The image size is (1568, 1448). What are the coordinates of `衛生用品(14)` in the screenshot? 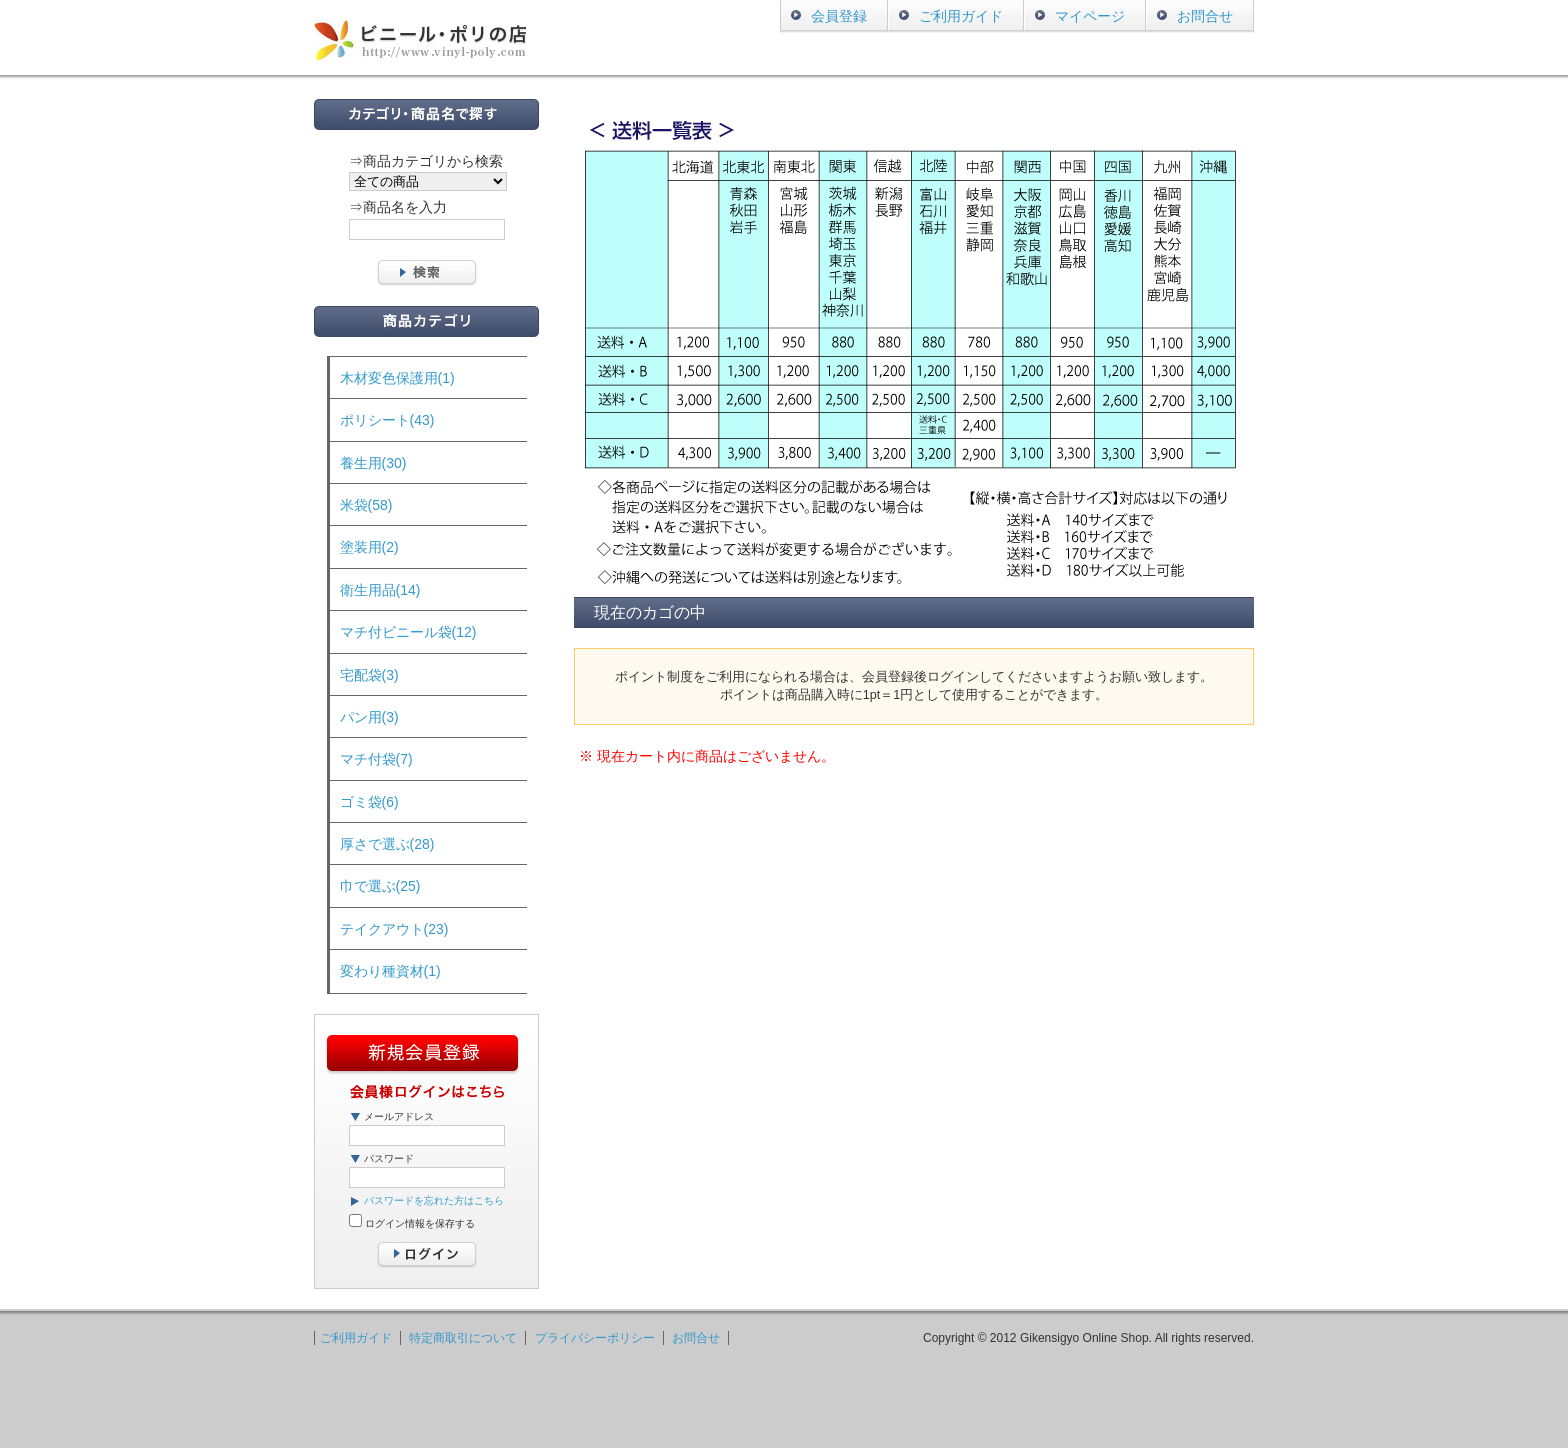 It's located at (380, 590).